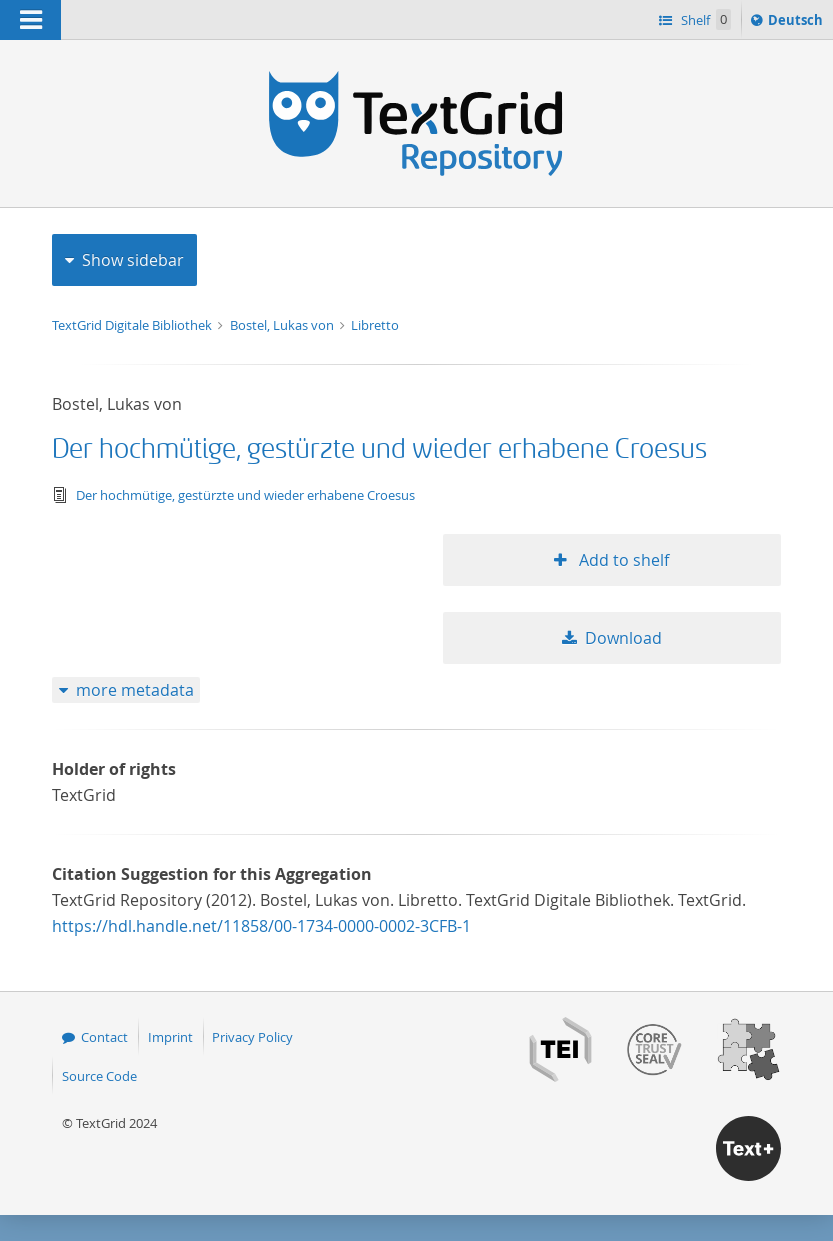 This screenshot has height=1241, width=833. I want to click on Deutsch, so click(797, 23).